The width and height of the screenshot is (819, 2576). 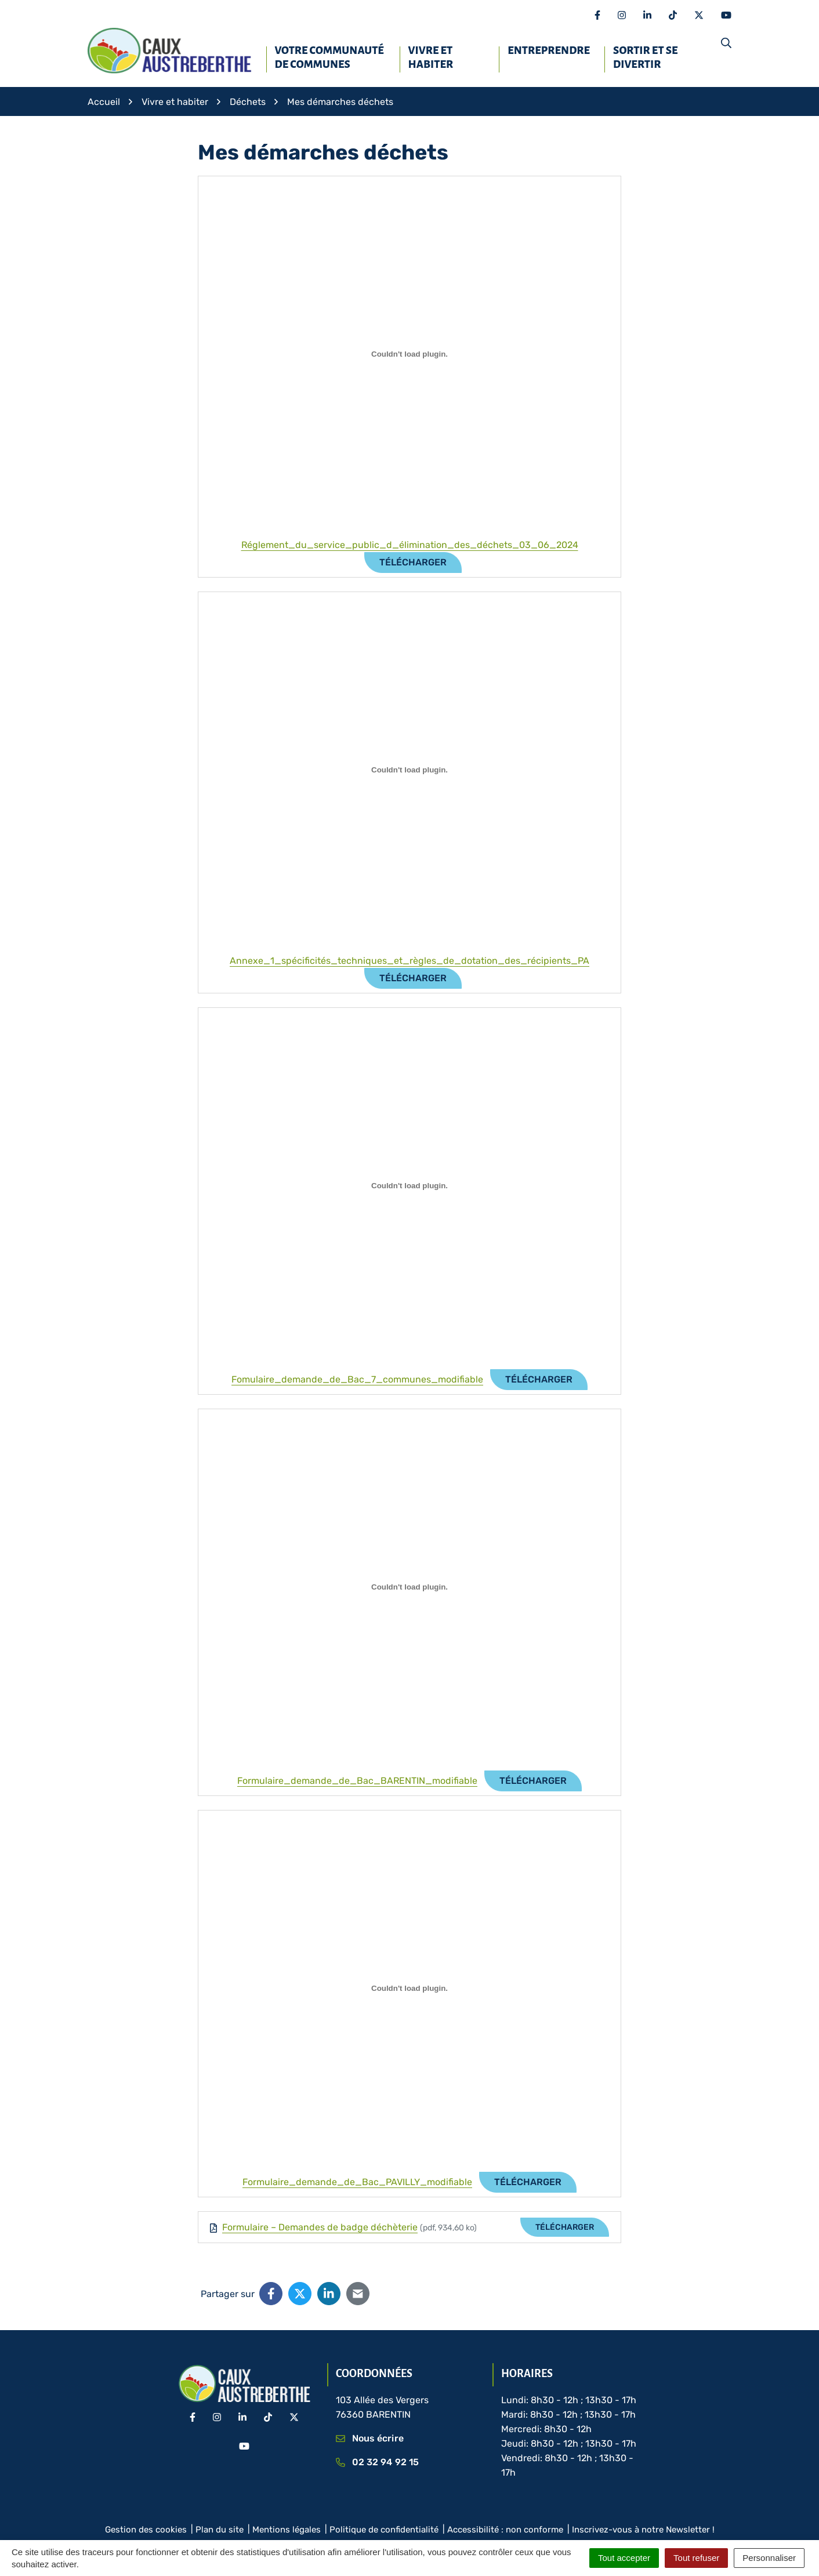 What do you see at coordinates (357, 1780) in the screenshot?
I see `Formulaire_demande_de_Bac_BARENTIN_modifiable` at bounding box center [357, 1780].